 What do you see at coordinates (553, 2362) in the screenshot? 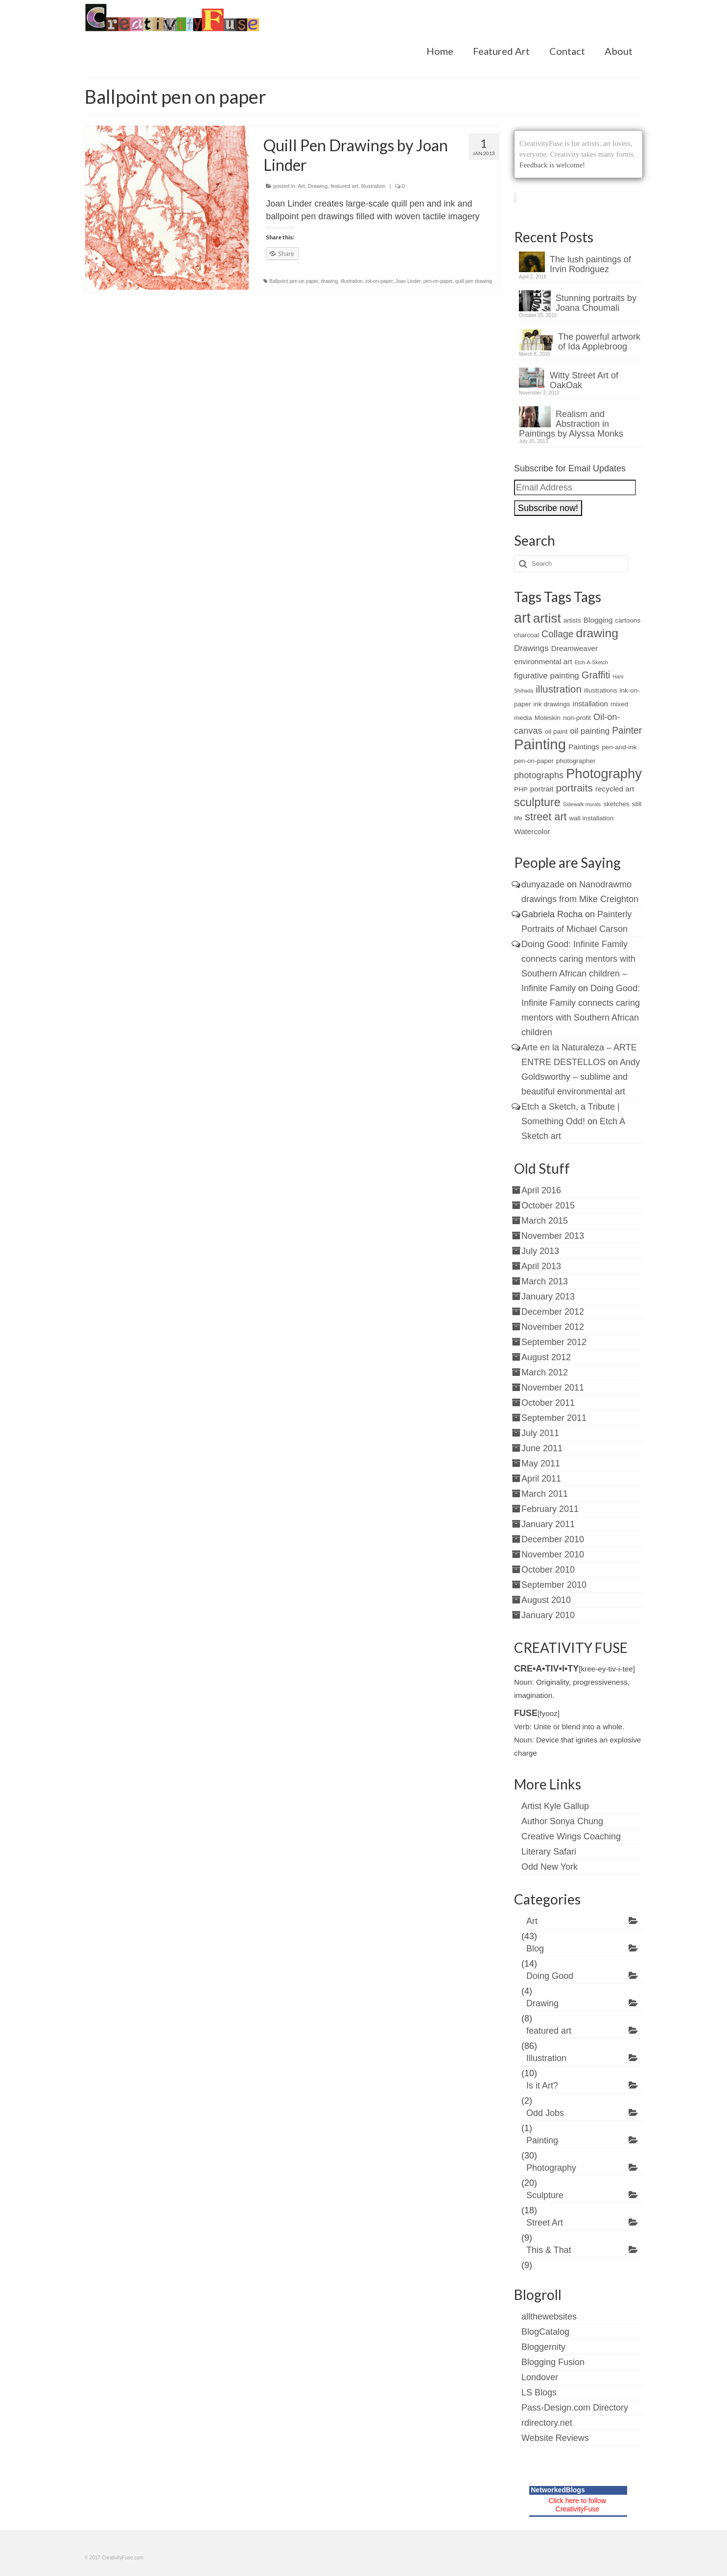
I see `Blogging Fusion` at bounding box center [553, 2362].